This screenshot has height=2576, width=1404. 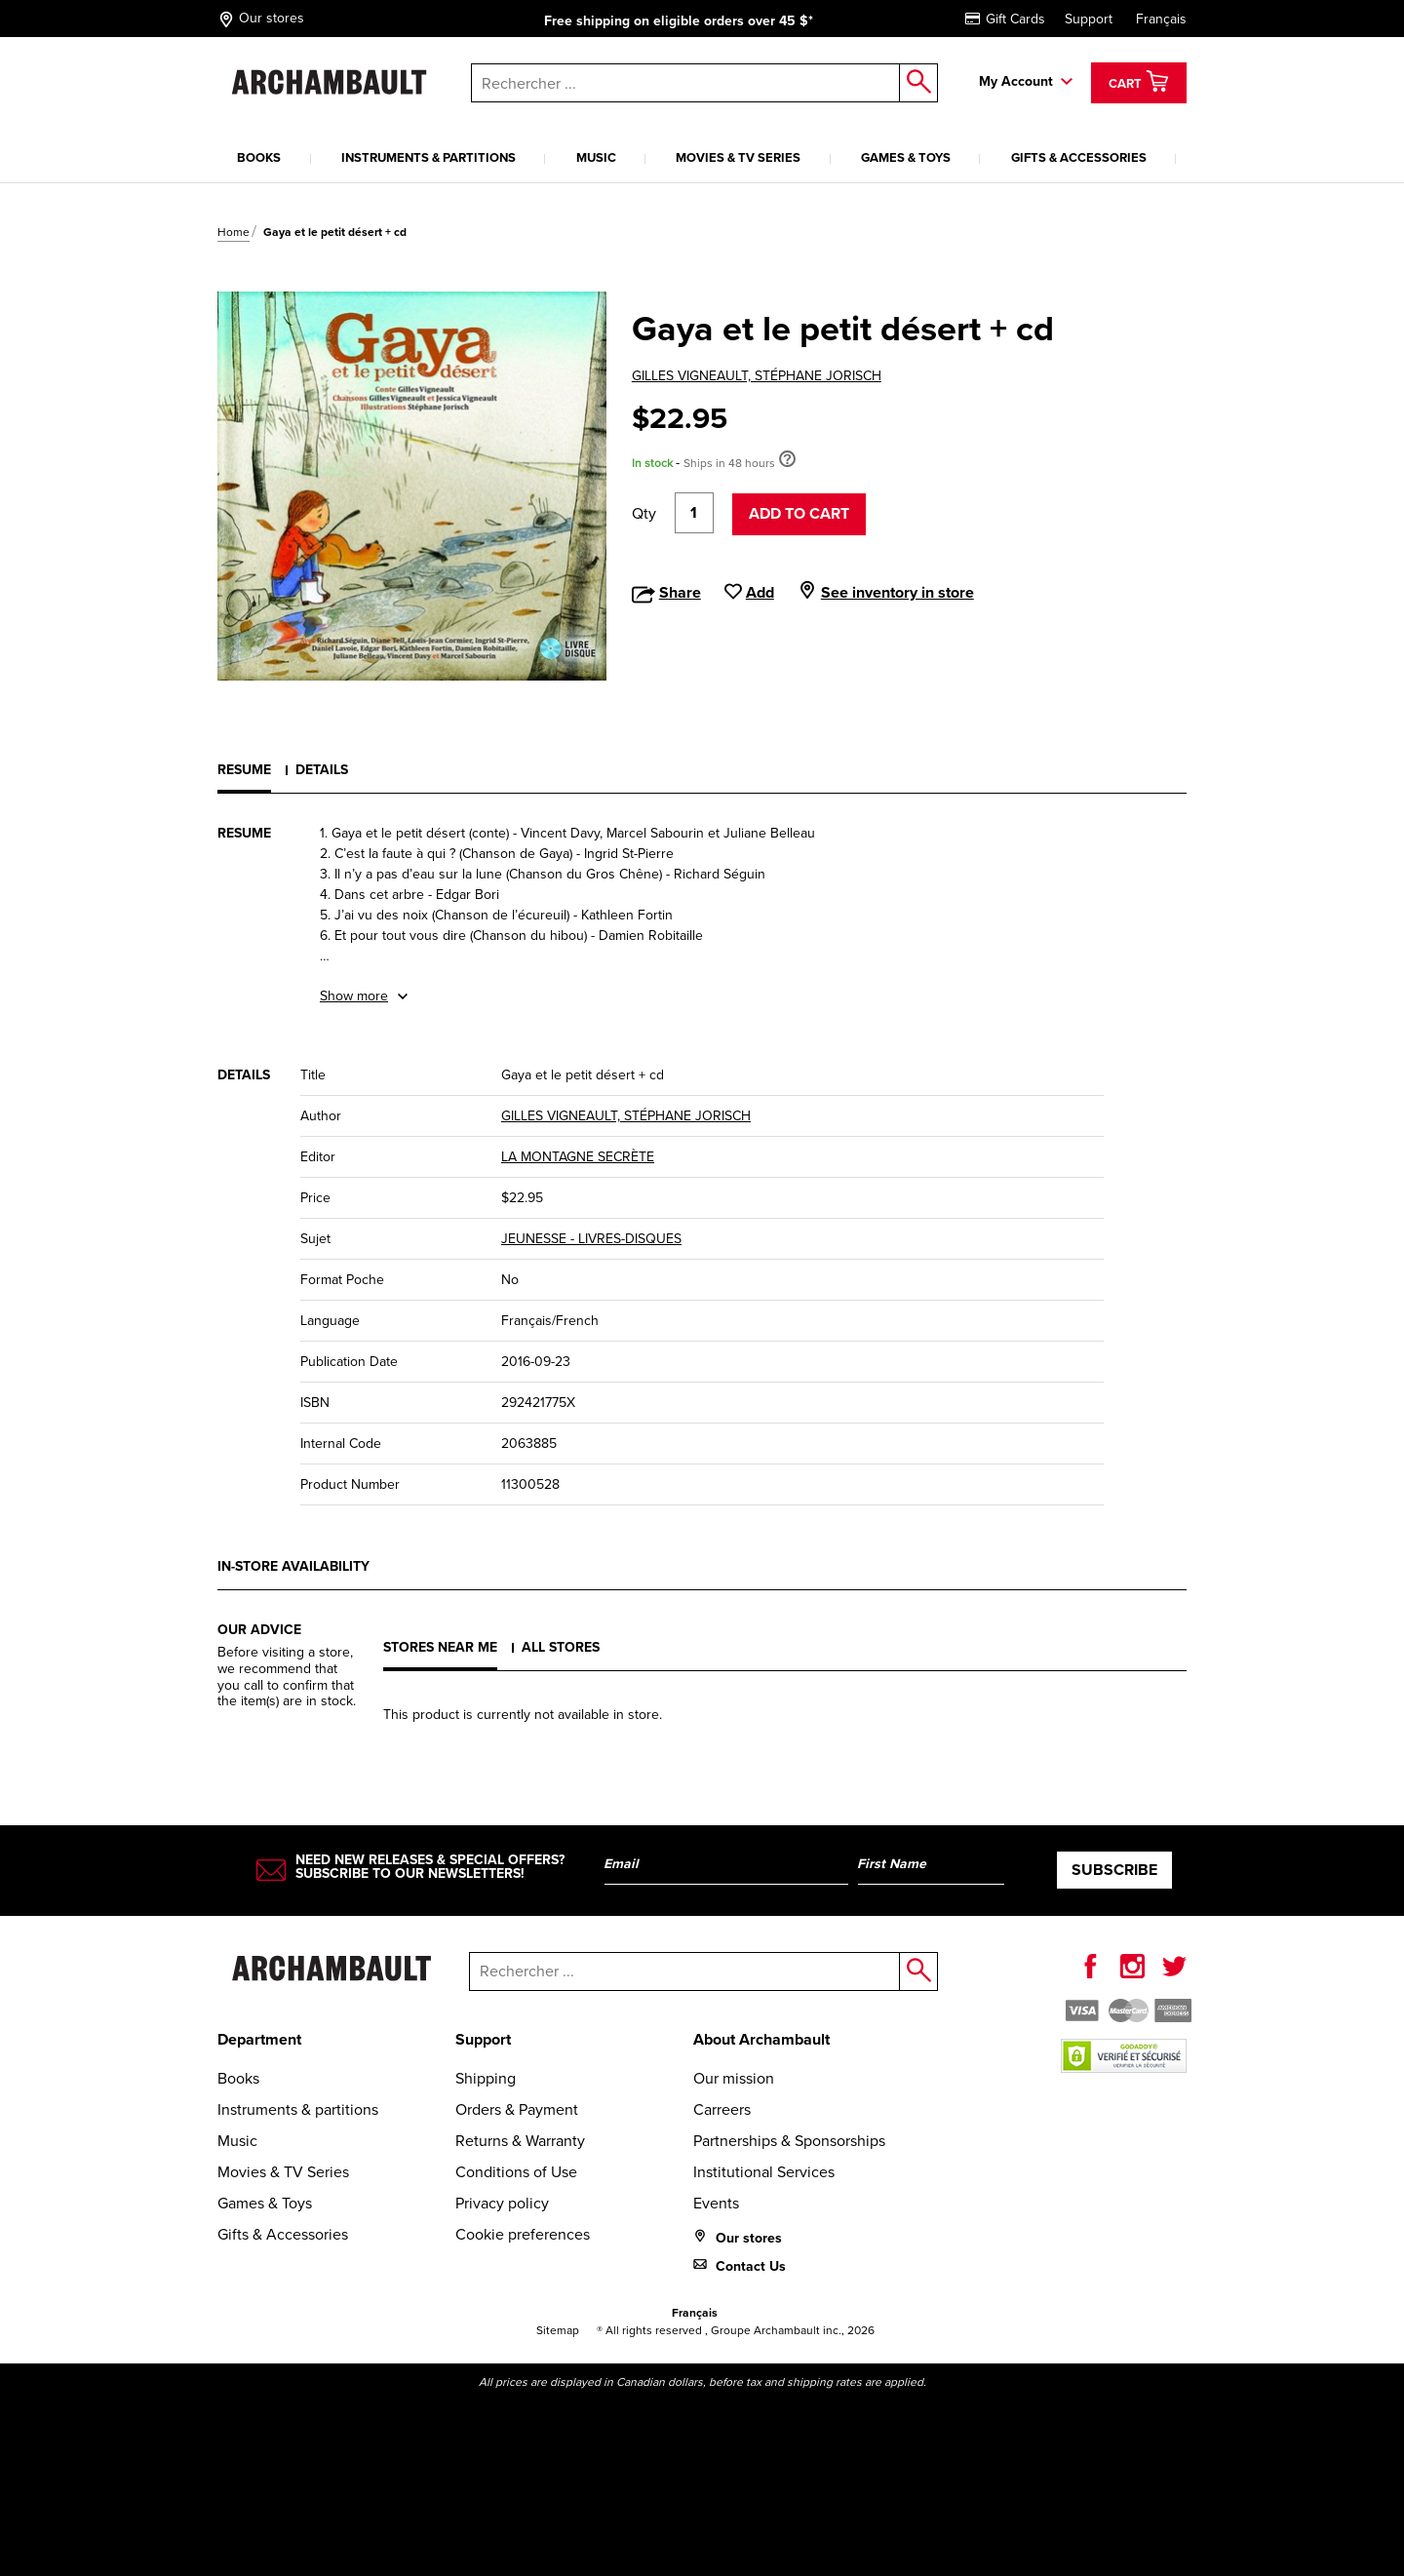 I want to click on Shipping, so click(x=485, y=2078).